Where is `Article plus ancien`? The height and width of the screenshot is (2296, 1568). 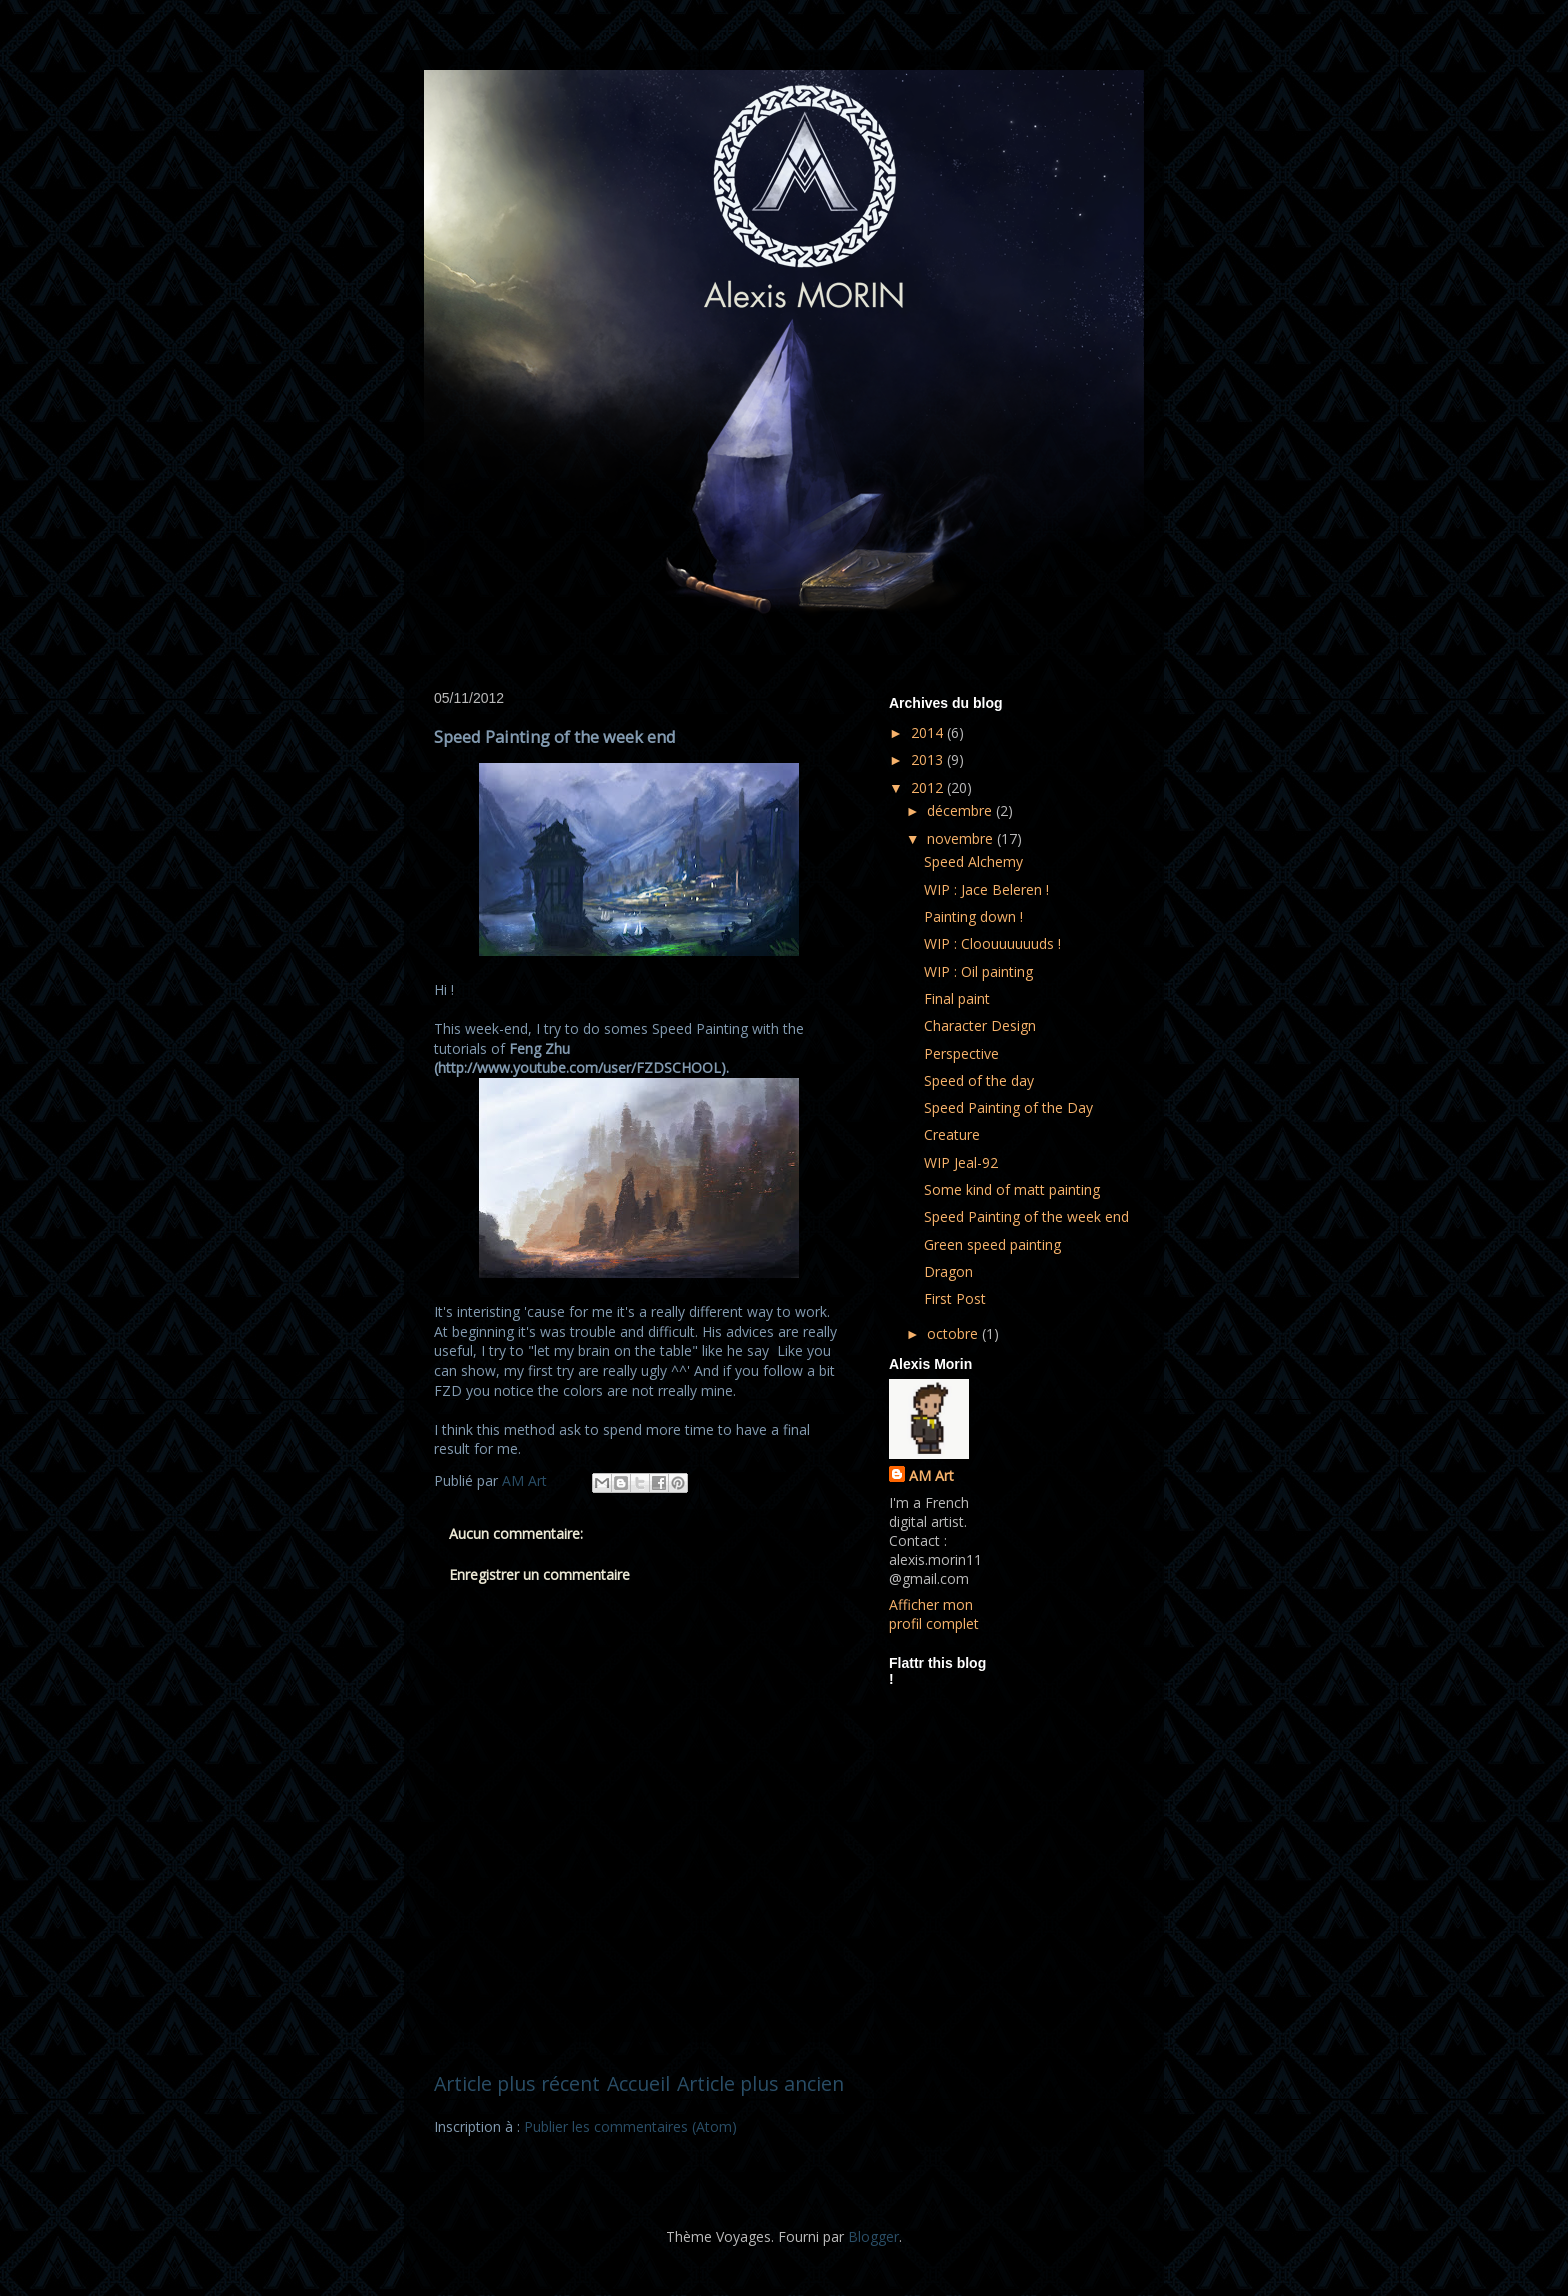 Article plus ancien is located at coordinates (760, 2083).